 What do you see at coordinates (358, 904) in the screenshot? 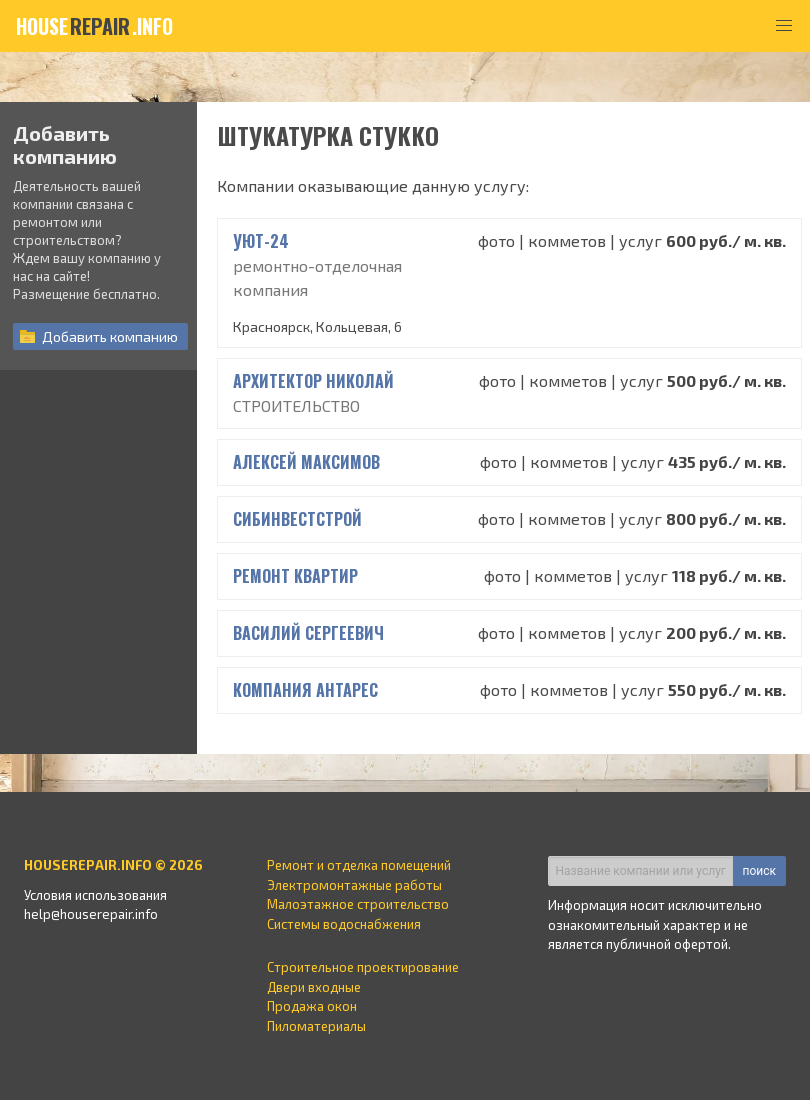
I see `Малоэтажное строительство` at bounding box center [358, 904].